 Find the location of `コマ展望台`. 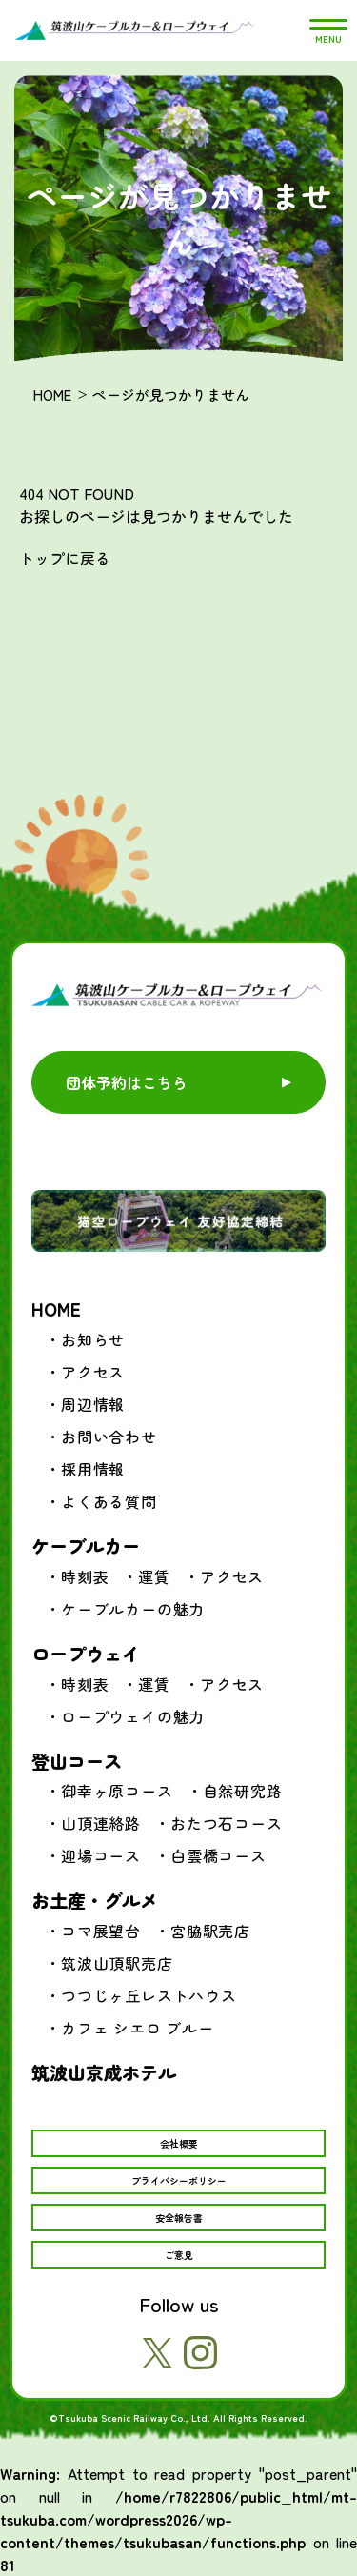

コマ展望台 is located at coordinates (101, 1930).